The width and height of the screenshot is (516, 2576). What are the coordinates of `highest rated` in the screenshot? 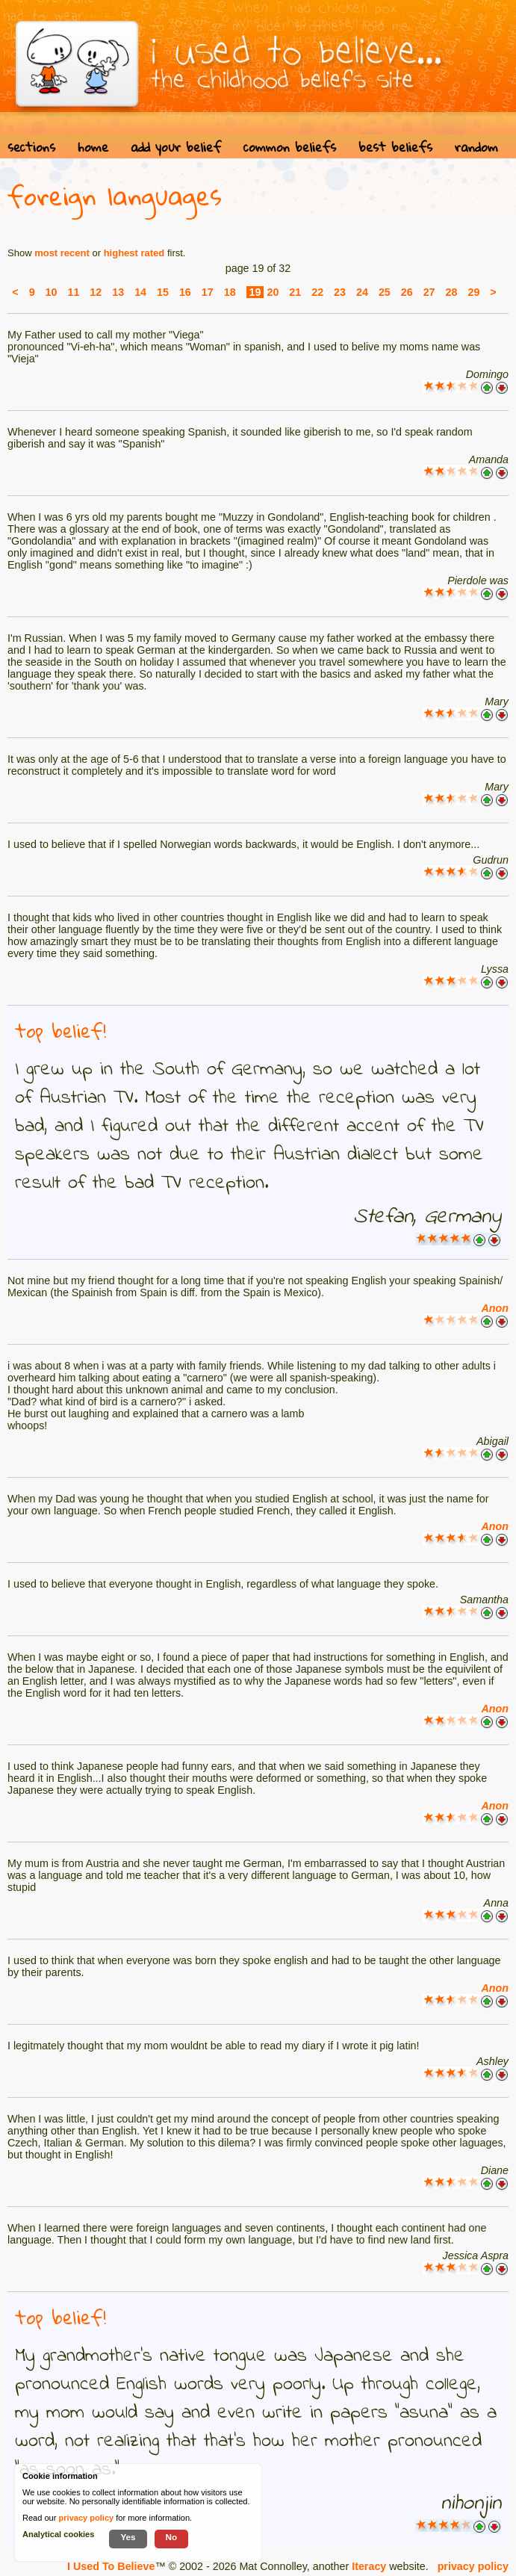 It's located at (134, 252).